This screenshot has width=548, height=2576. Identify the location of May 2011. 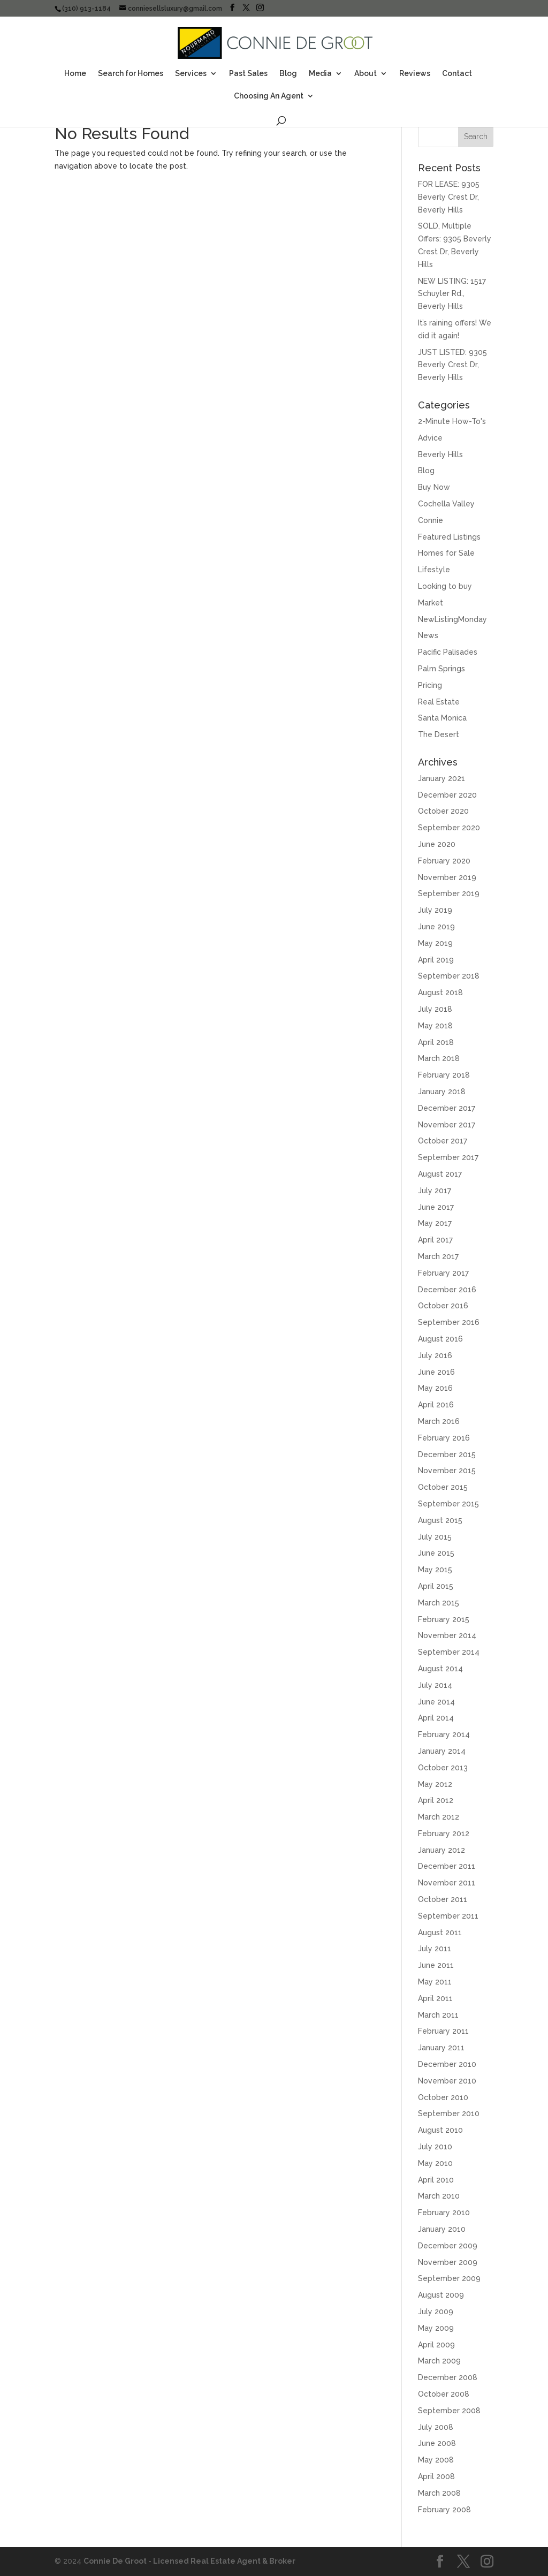
(435, 1982).